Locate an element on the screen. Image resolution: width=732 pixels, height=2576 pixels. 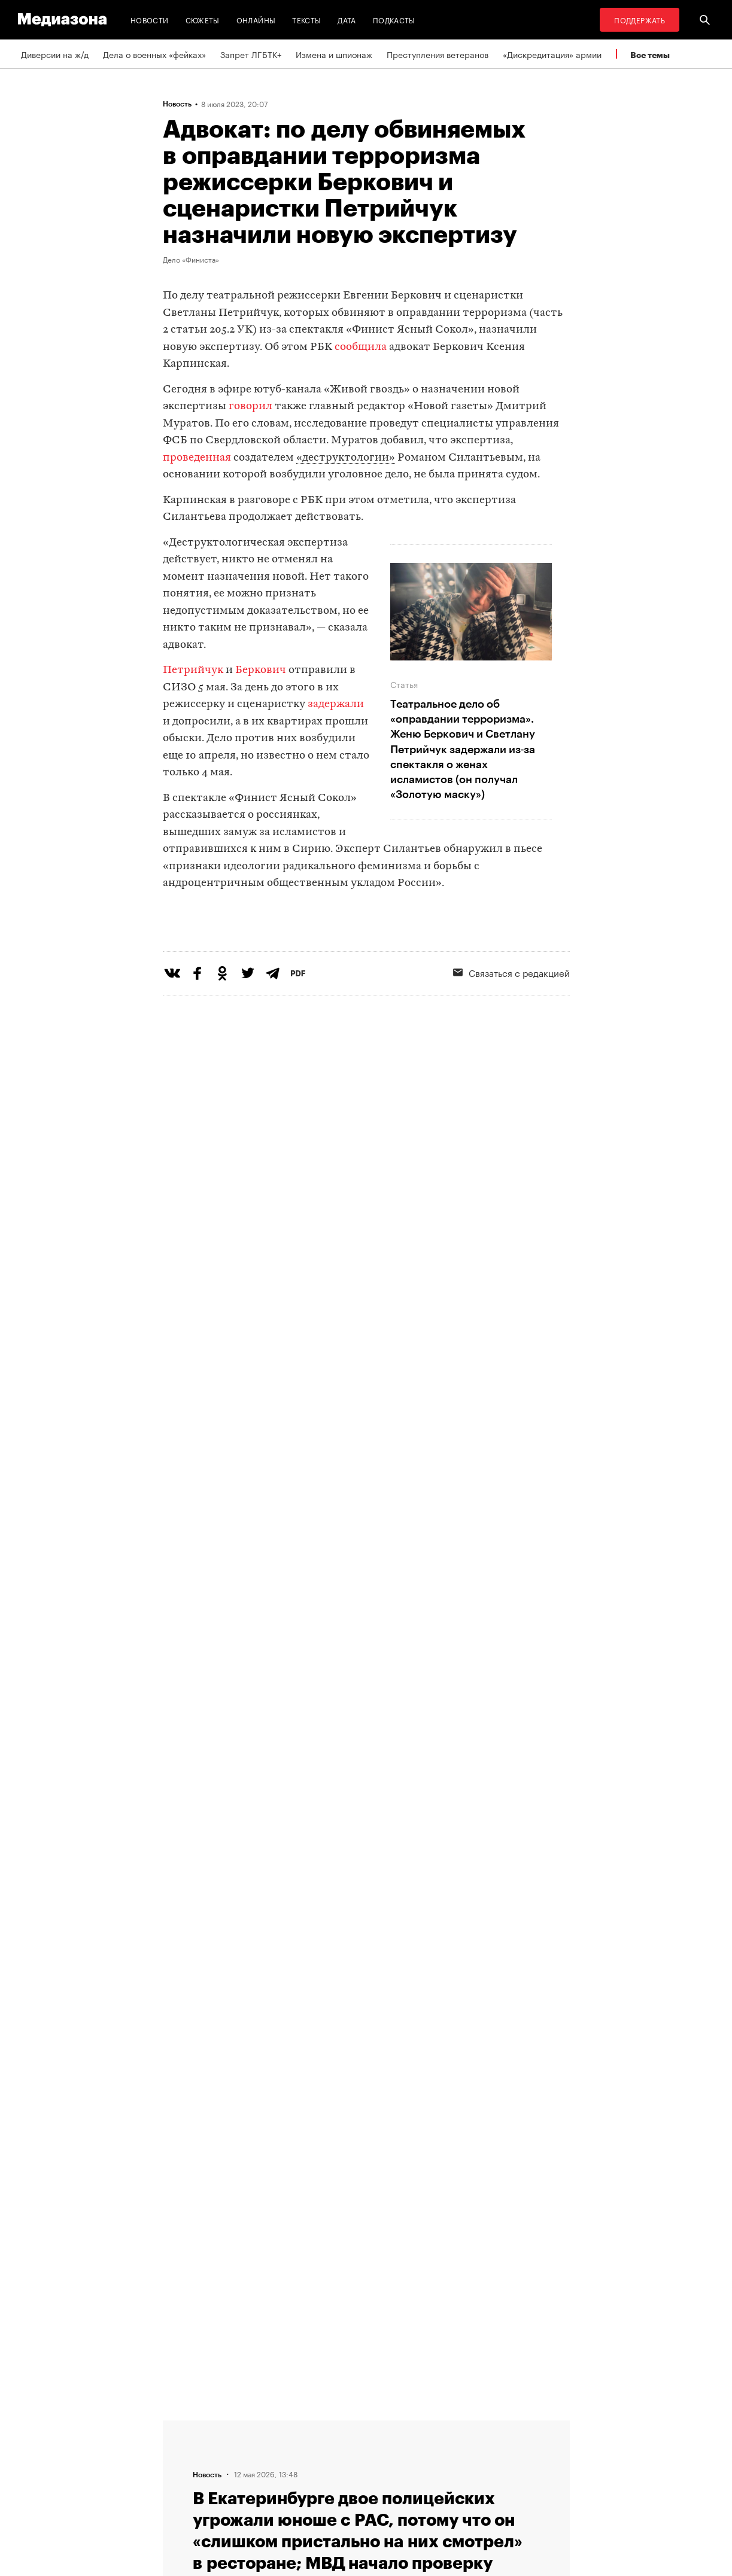
говорил is located at coordinates (250, 406).